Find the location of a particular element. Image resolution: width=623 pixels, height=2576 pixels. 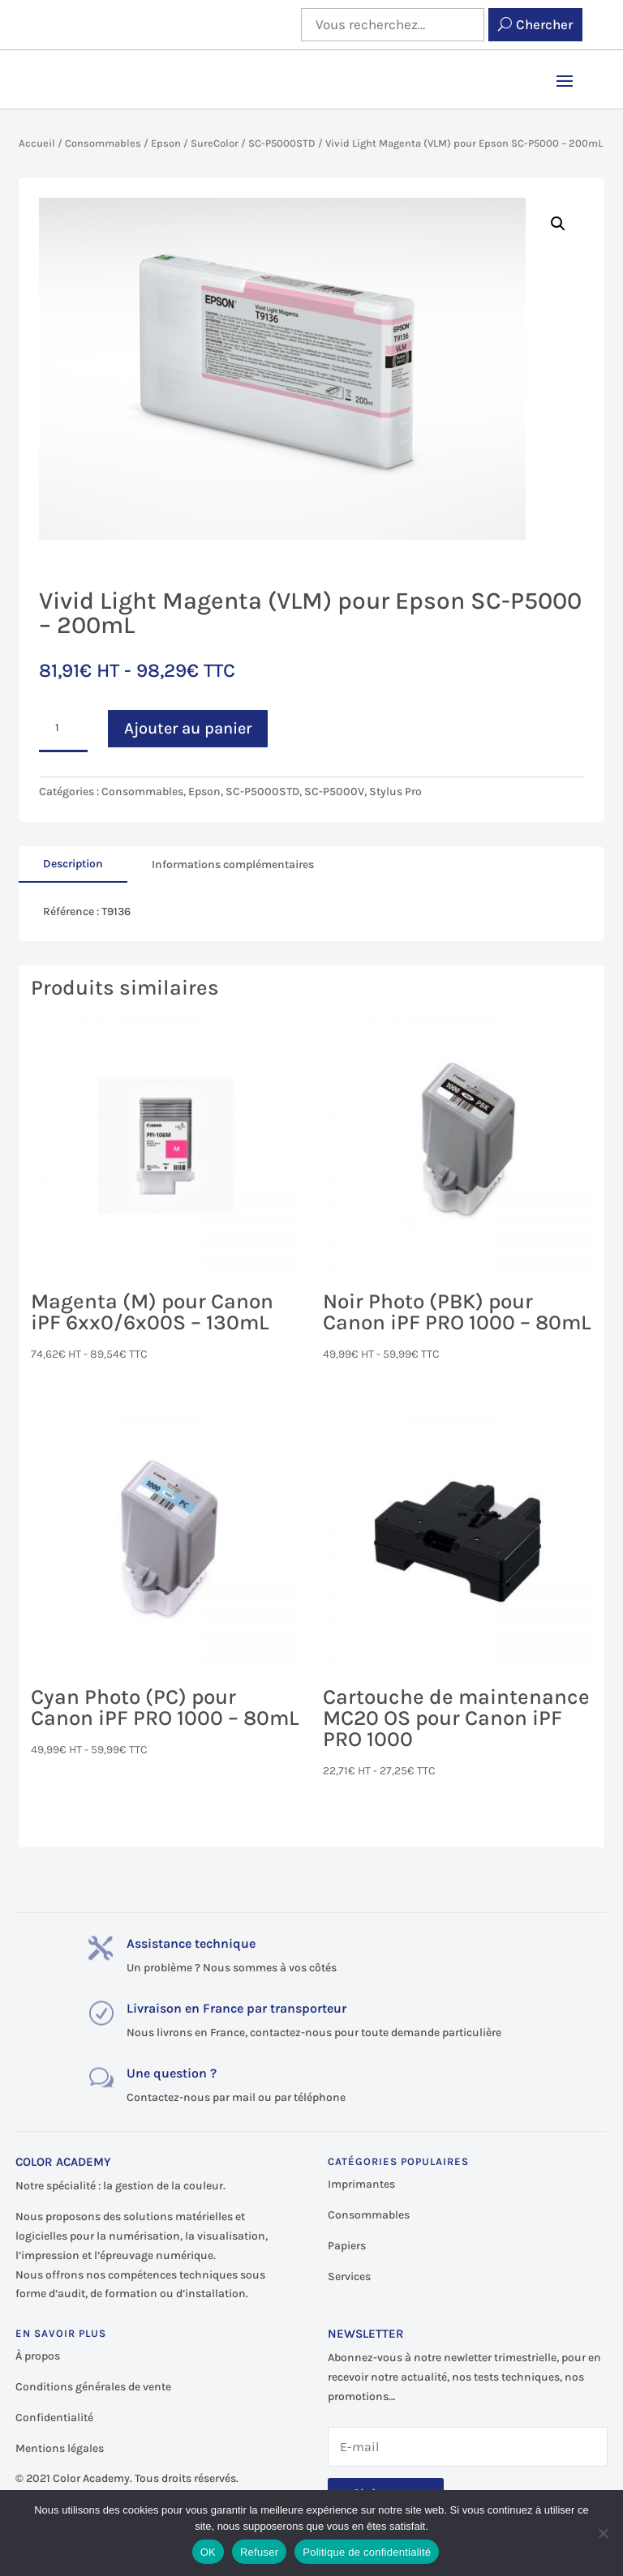

Imprimantes is located at coordinates (361, 2184).